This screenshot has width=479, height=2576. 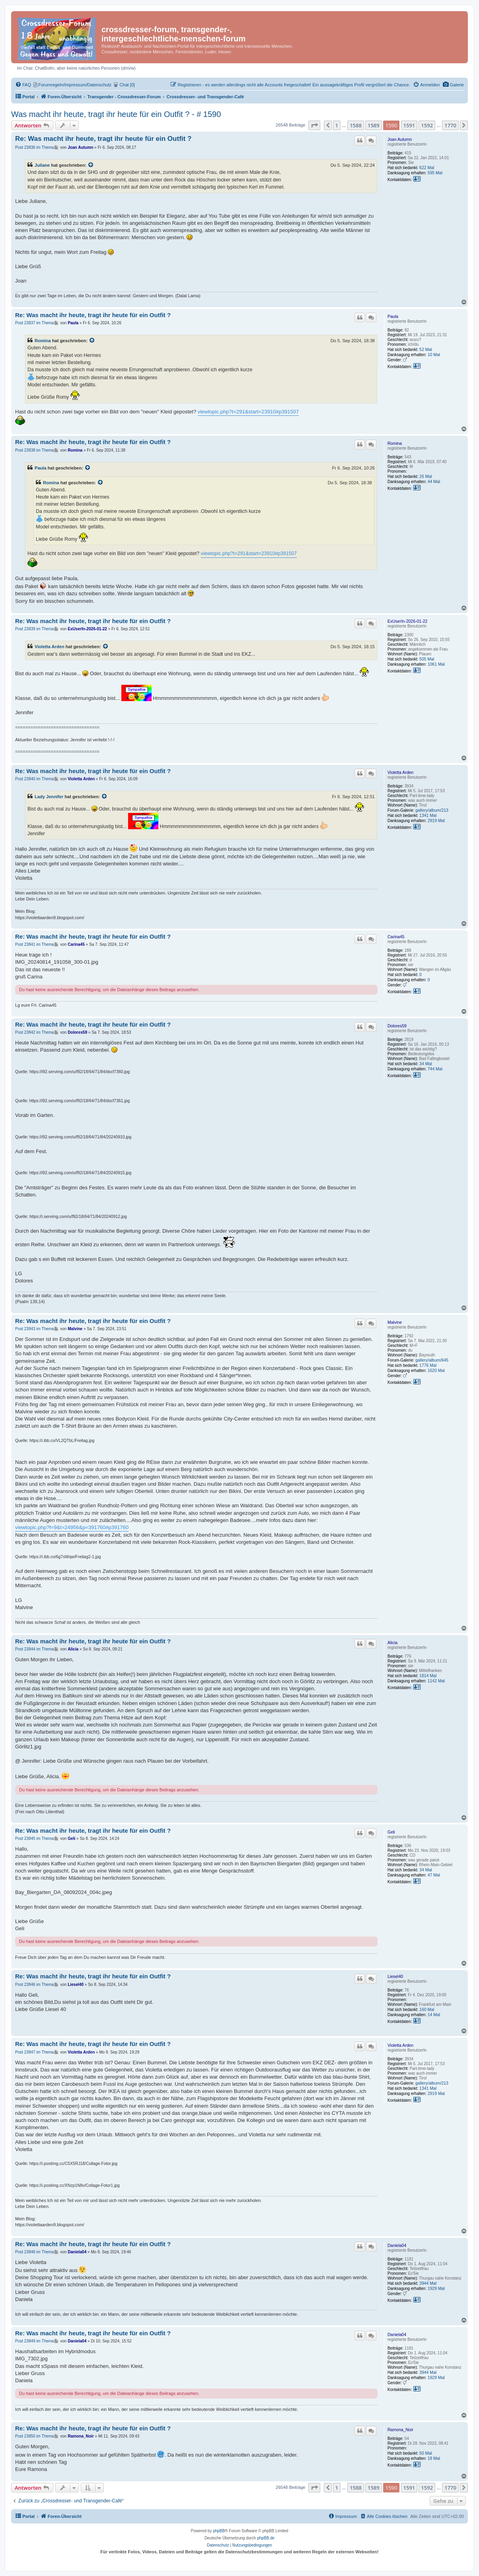 What do you see at coordinates (407, 621) in the screenshot?
I see `ExUserIn-2026-01-22` at bounding box center [407, 621].